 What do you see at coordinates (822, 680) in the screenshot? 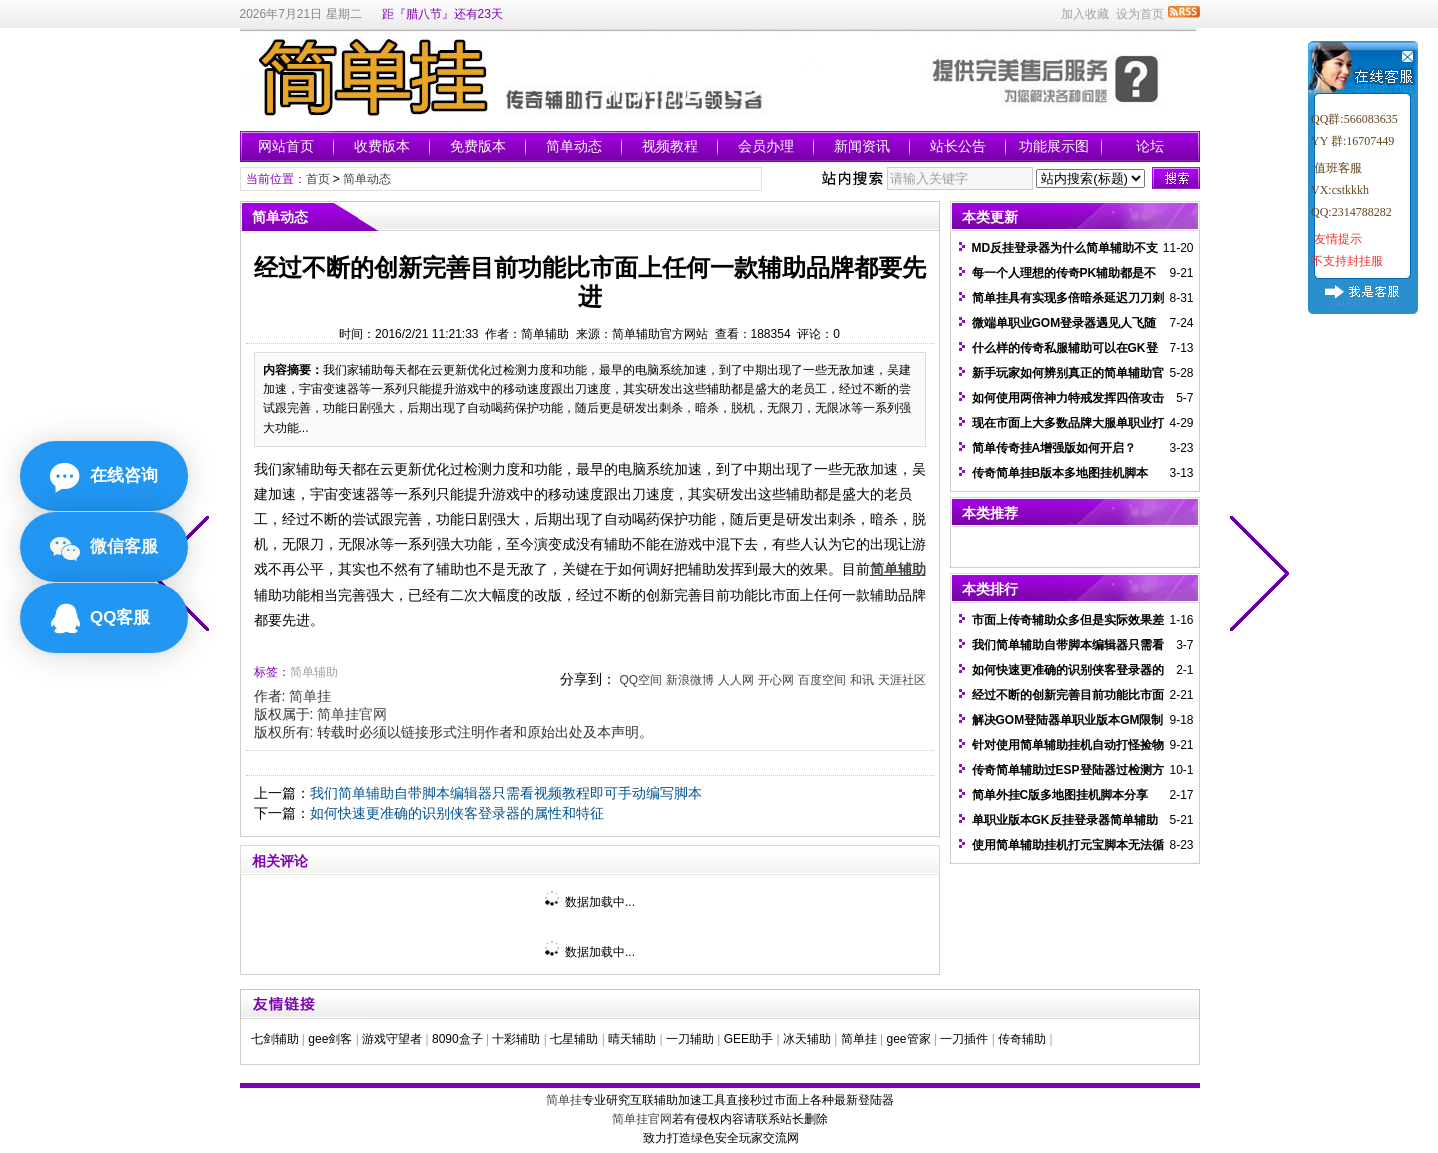
I see `百度空间` at bounding box center [822, 680].